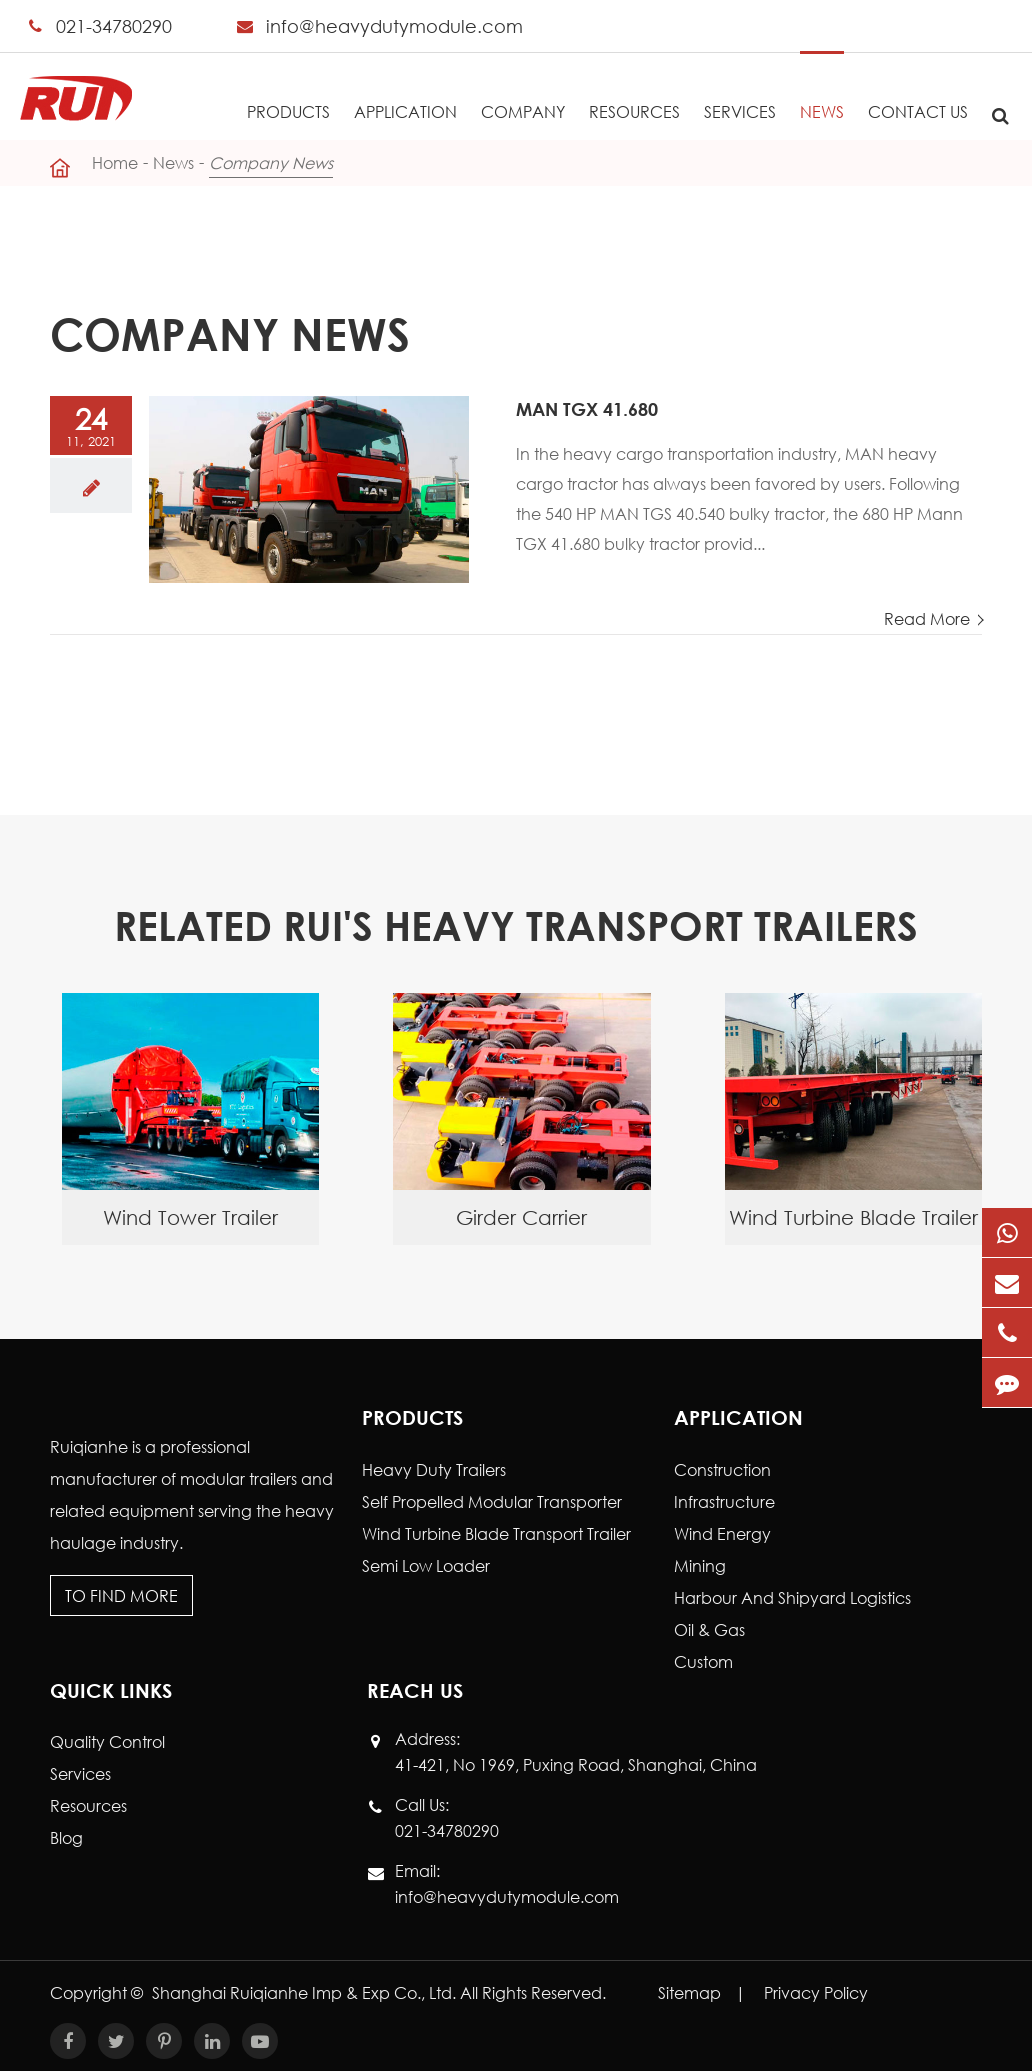 This screenshot has width=1032, height=2071. I want to click on MAN TGX 41.680, so click(587, 409).